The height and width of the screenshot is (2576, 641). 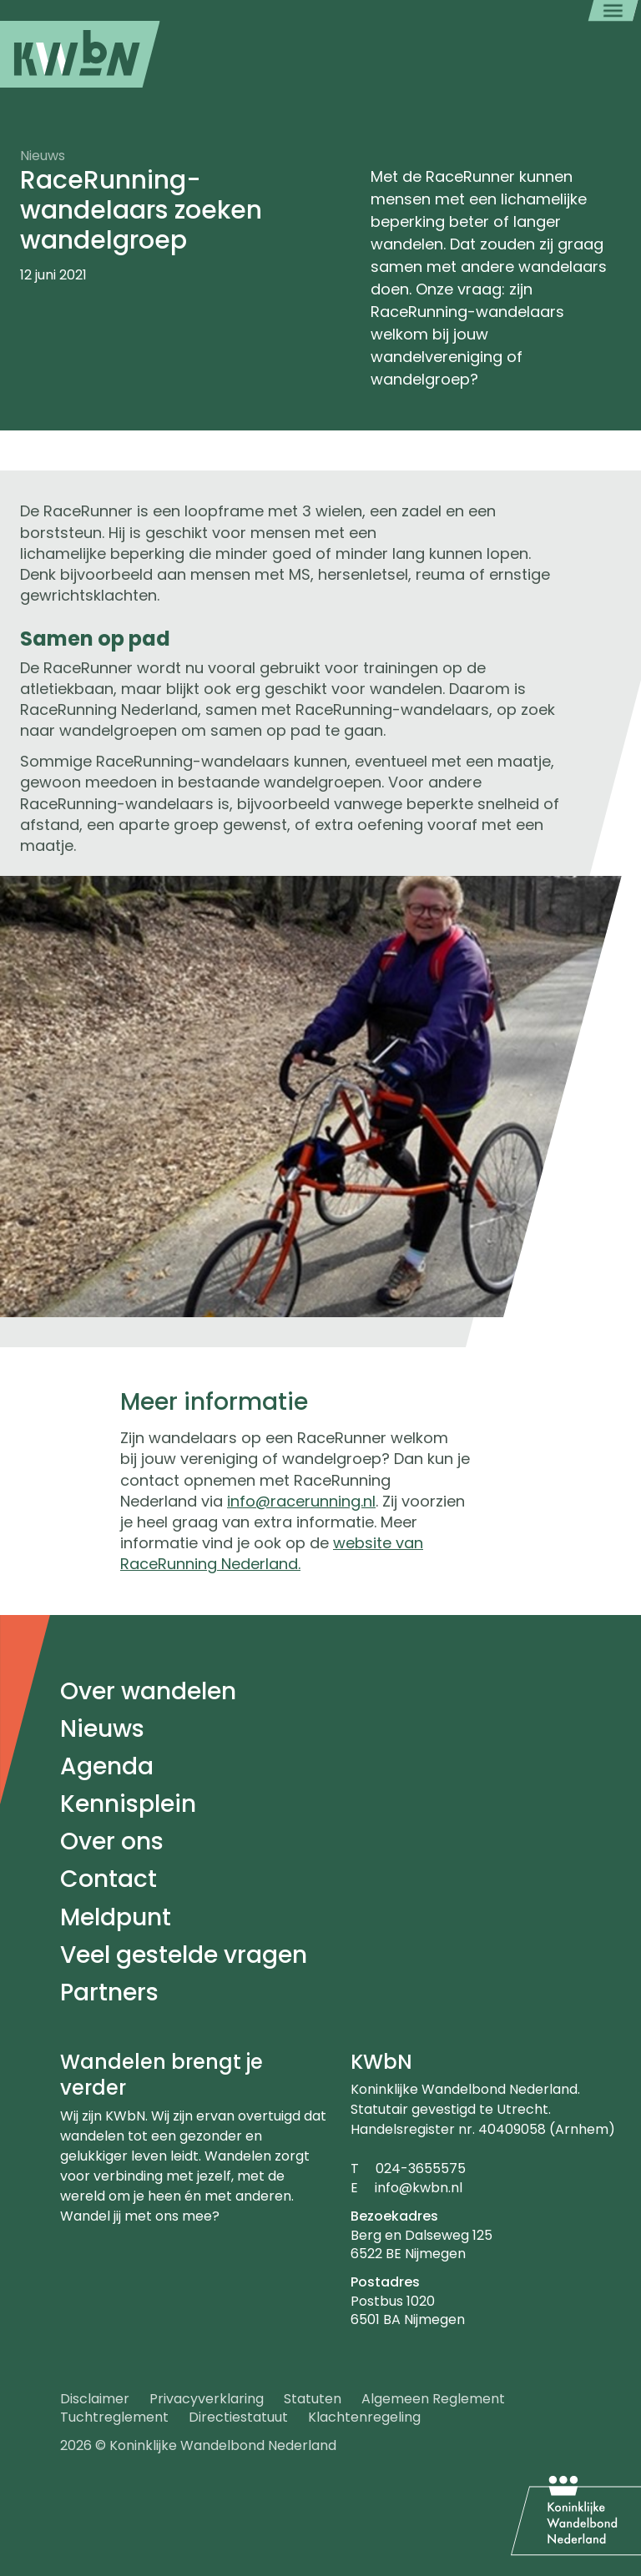 What do you see at coordinates (109, 1992) in the screenshot?
I see `Partners` at bounding box center [109, 1992].